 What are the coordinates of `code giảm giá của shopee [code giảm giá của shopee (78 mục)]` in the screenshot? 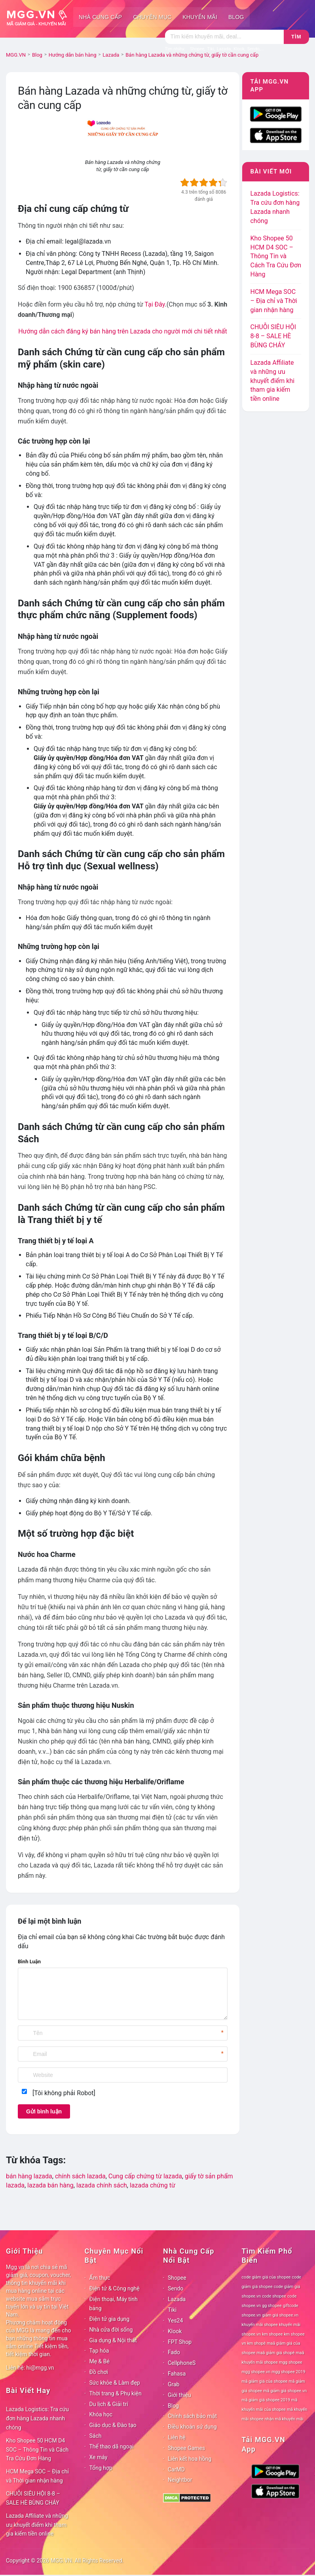 It's located at (266, 2277).